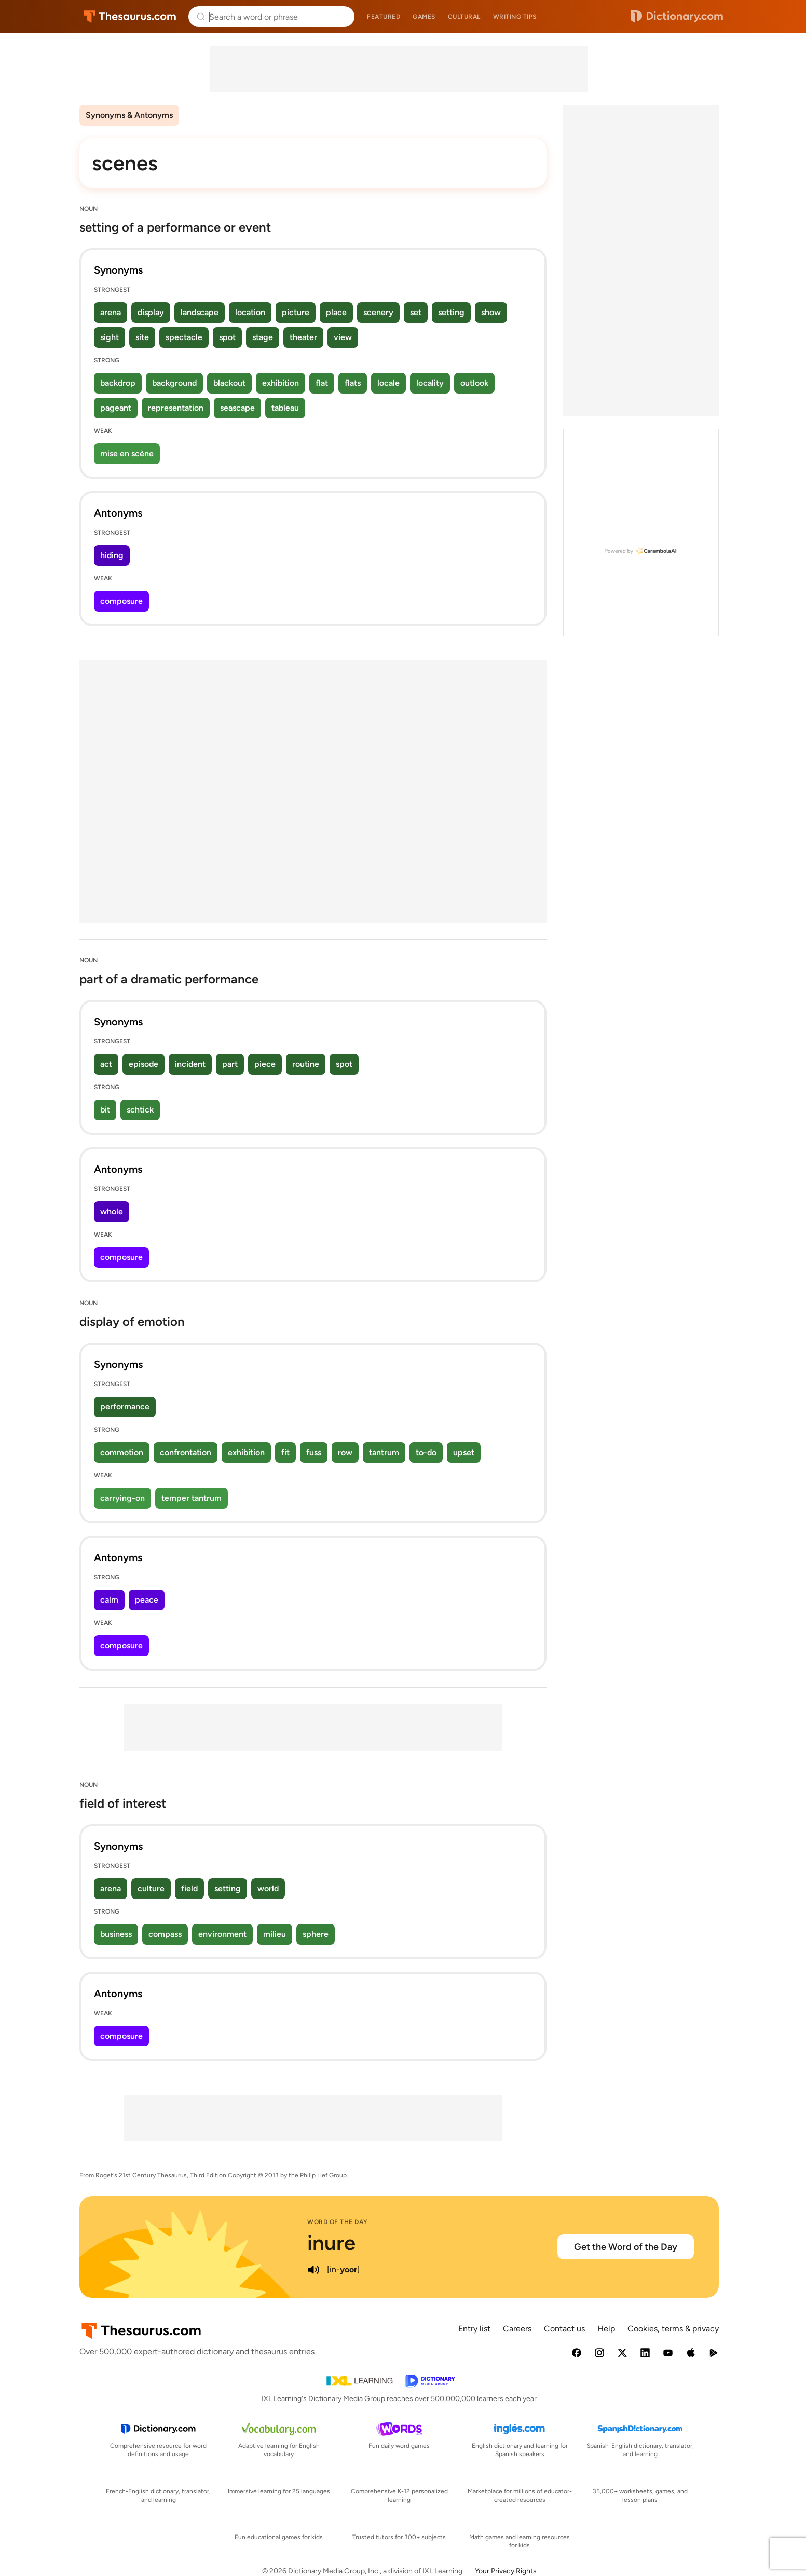 This screenshot has width=806, height=2576. I want to click on culture, so click(151, 1888).